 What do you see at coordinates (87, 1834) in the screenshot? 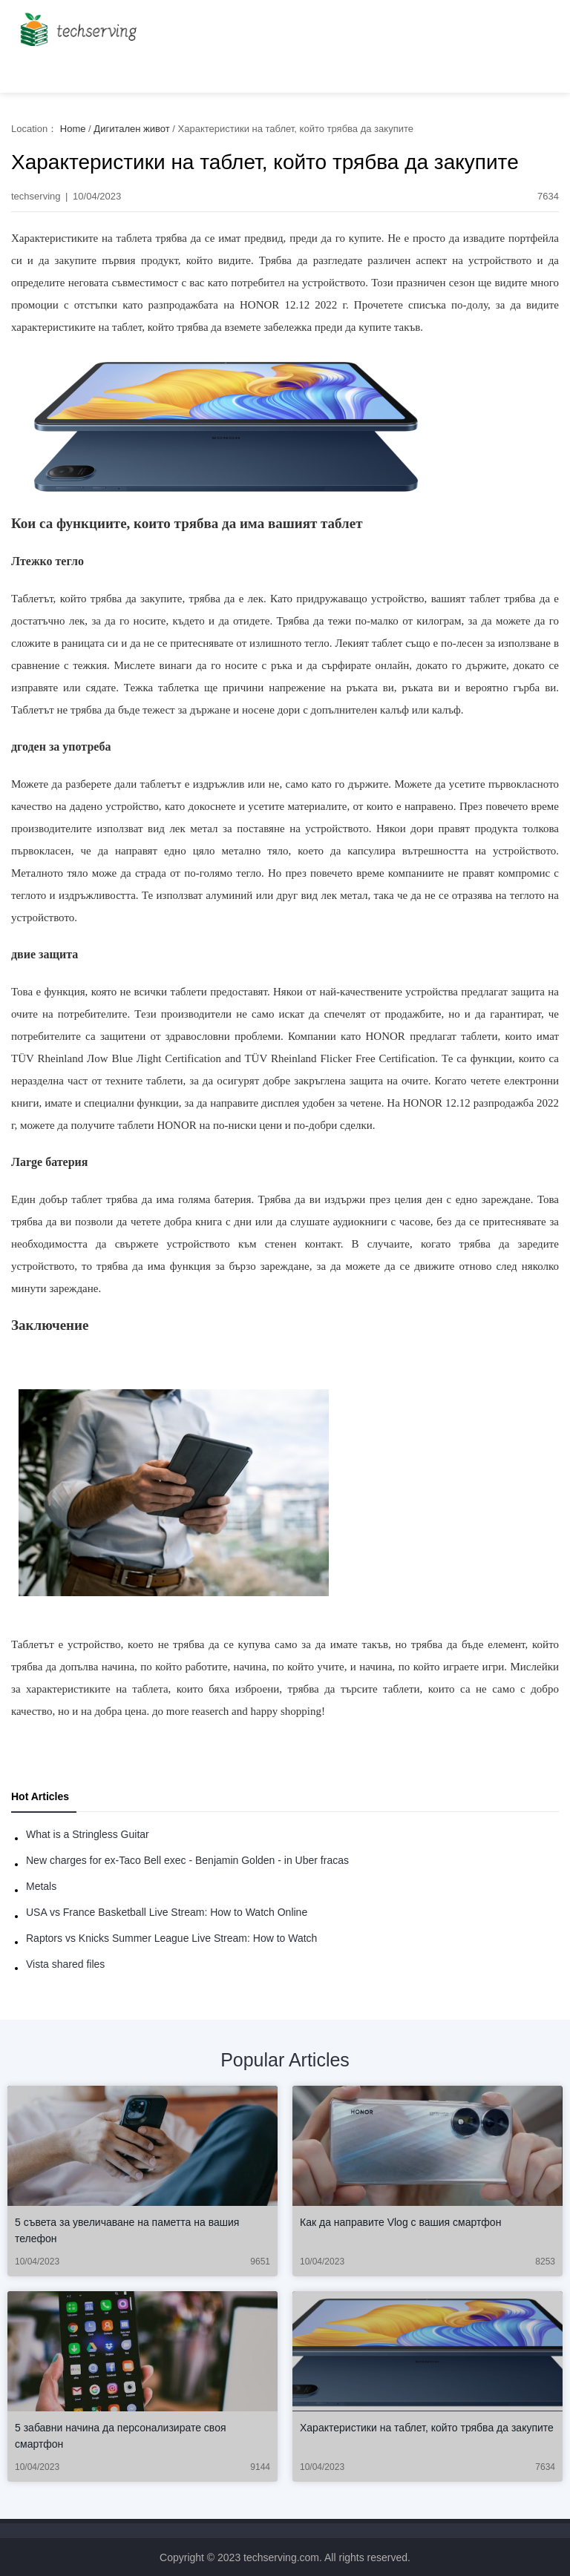
I see `What is a Stringless Guitar` at bounding box center [87, 1834].